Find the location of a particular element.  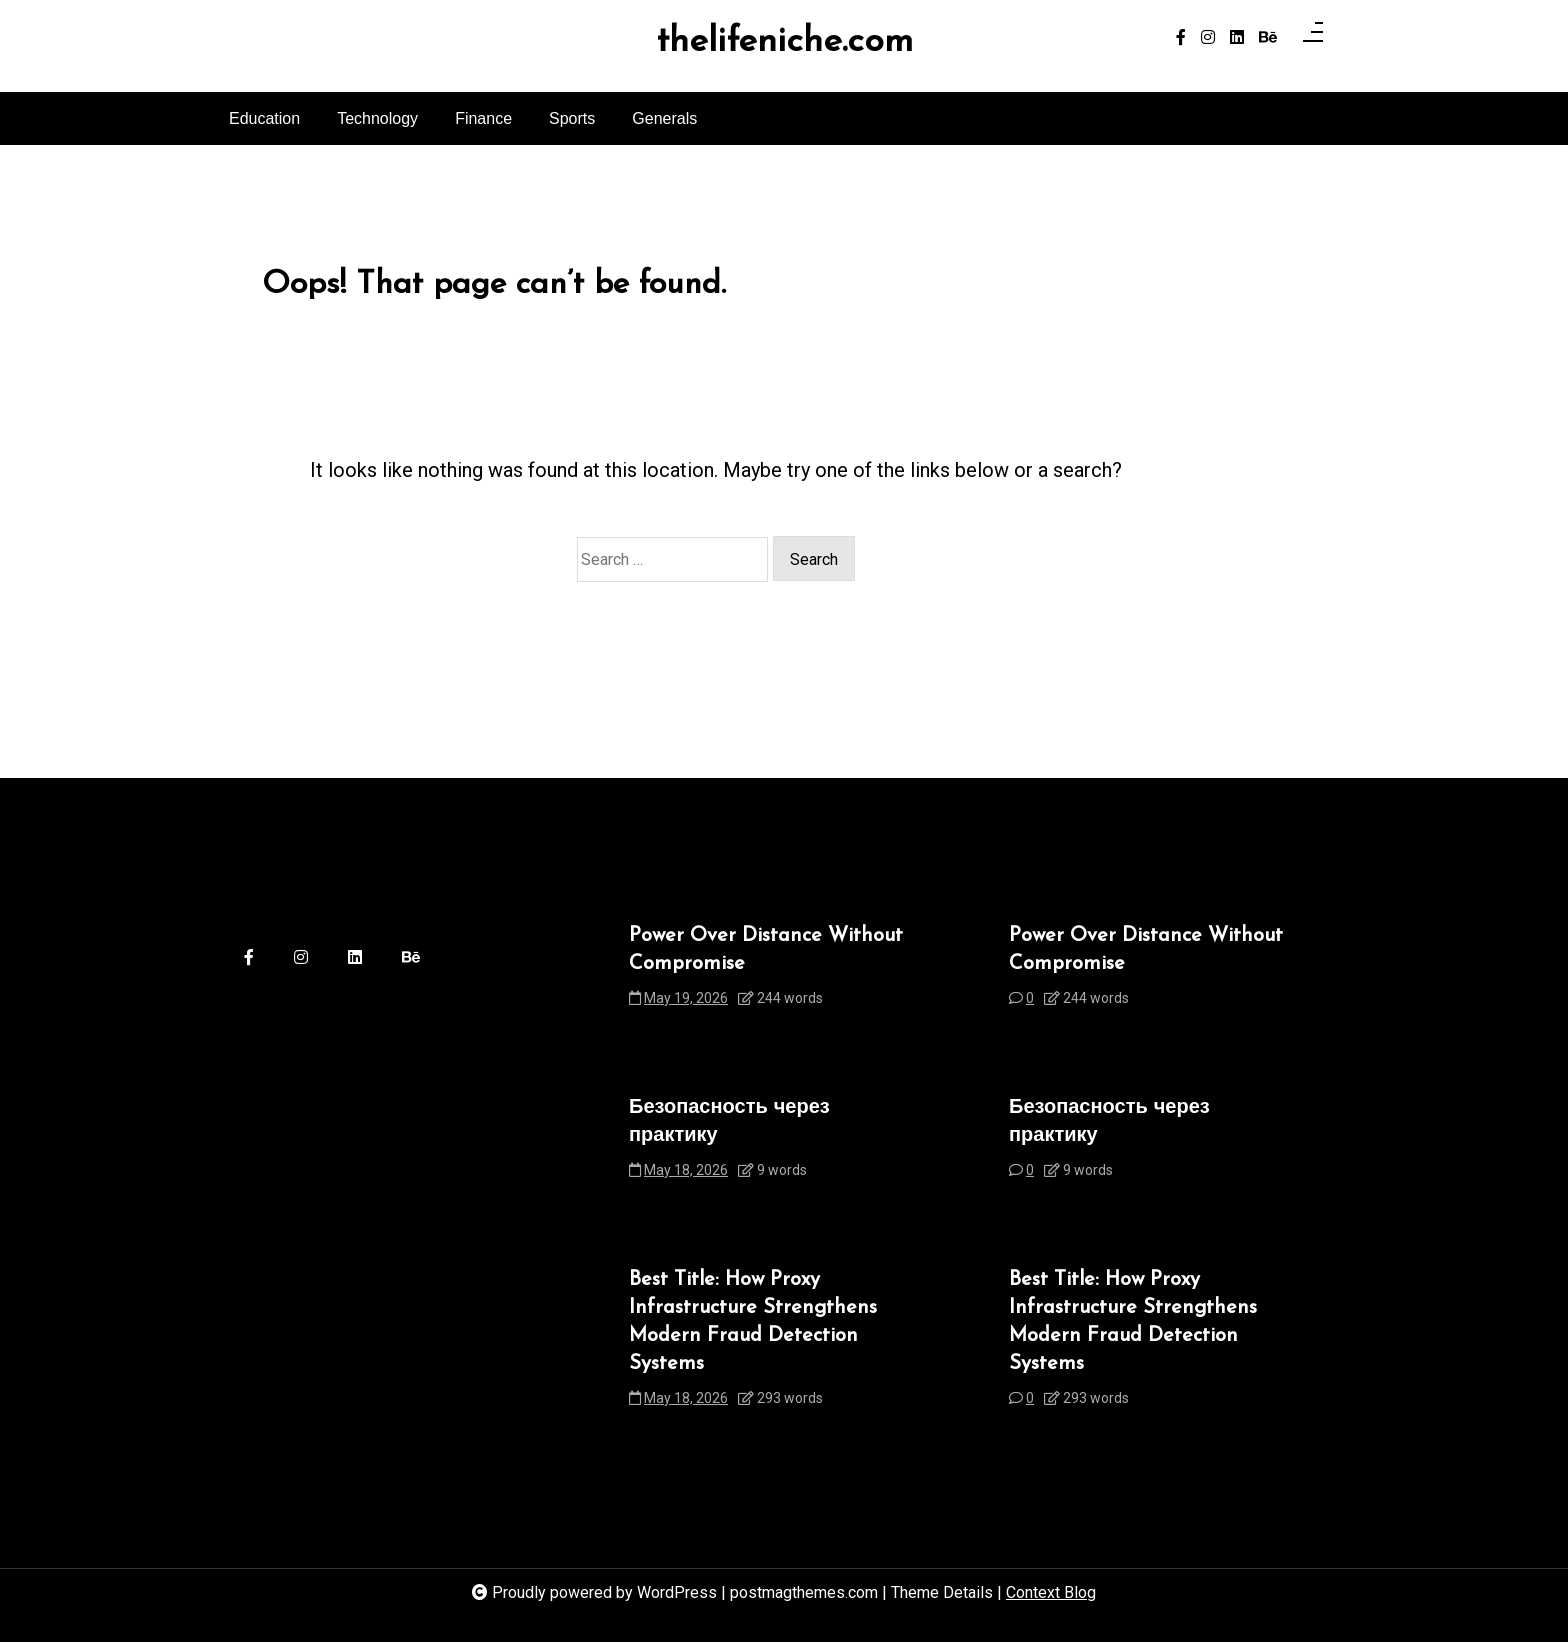

thelifeniche.com is located at coordinates (784, 42).